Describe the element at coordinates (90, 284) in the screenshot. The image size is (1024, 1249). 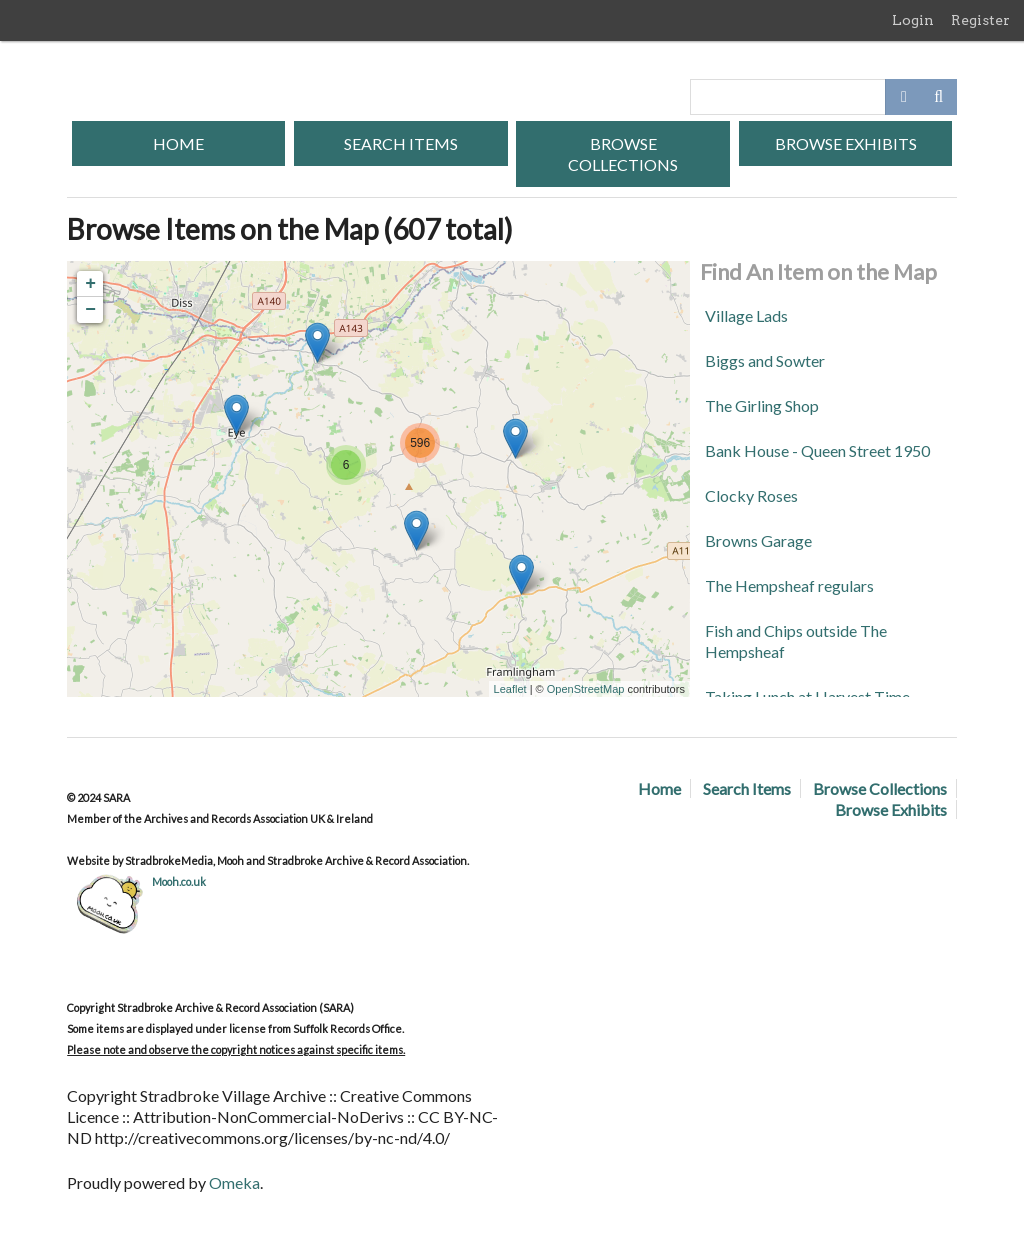
I see `+ [button]` at that location.